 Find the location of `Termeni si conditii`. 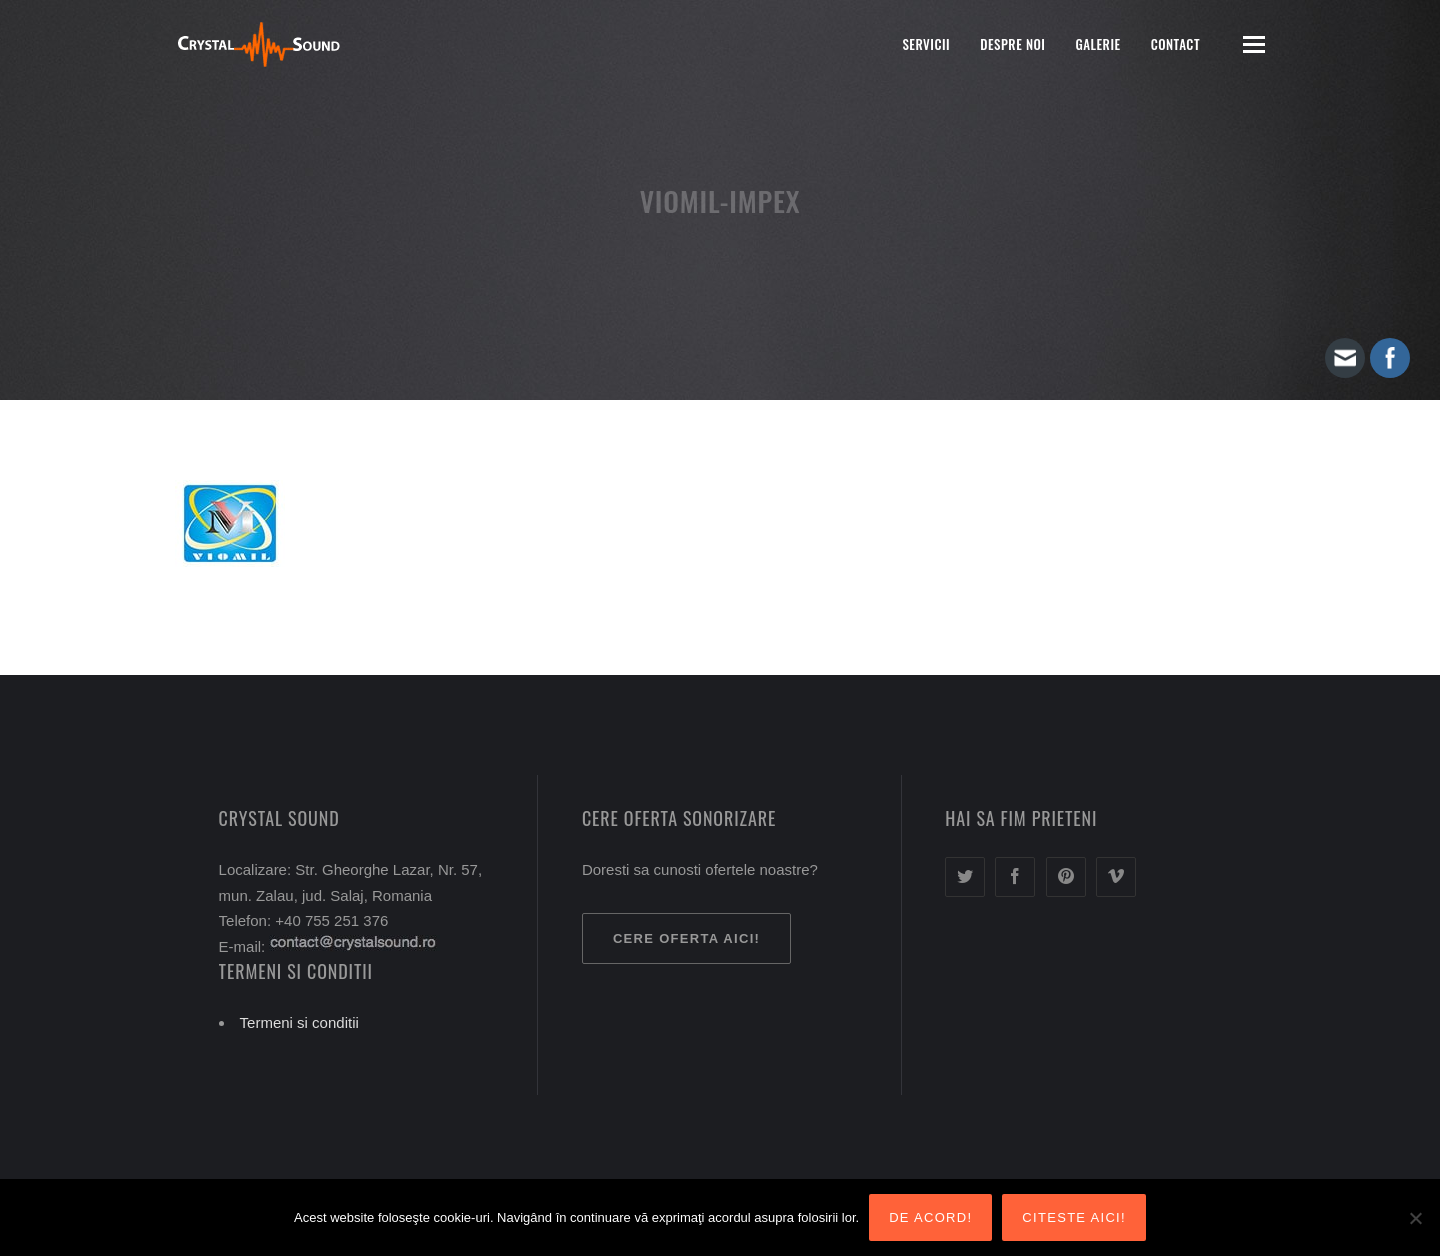

Termeni si conditii is located at coordinates (299, 1022).